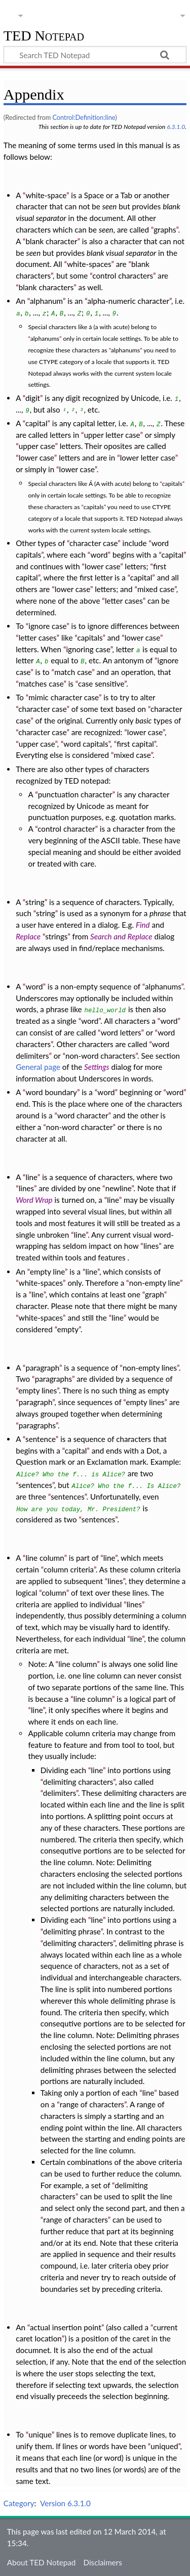  Describe the element at coordinates (32, 397) in the screenshot. I see `digit` at that location.